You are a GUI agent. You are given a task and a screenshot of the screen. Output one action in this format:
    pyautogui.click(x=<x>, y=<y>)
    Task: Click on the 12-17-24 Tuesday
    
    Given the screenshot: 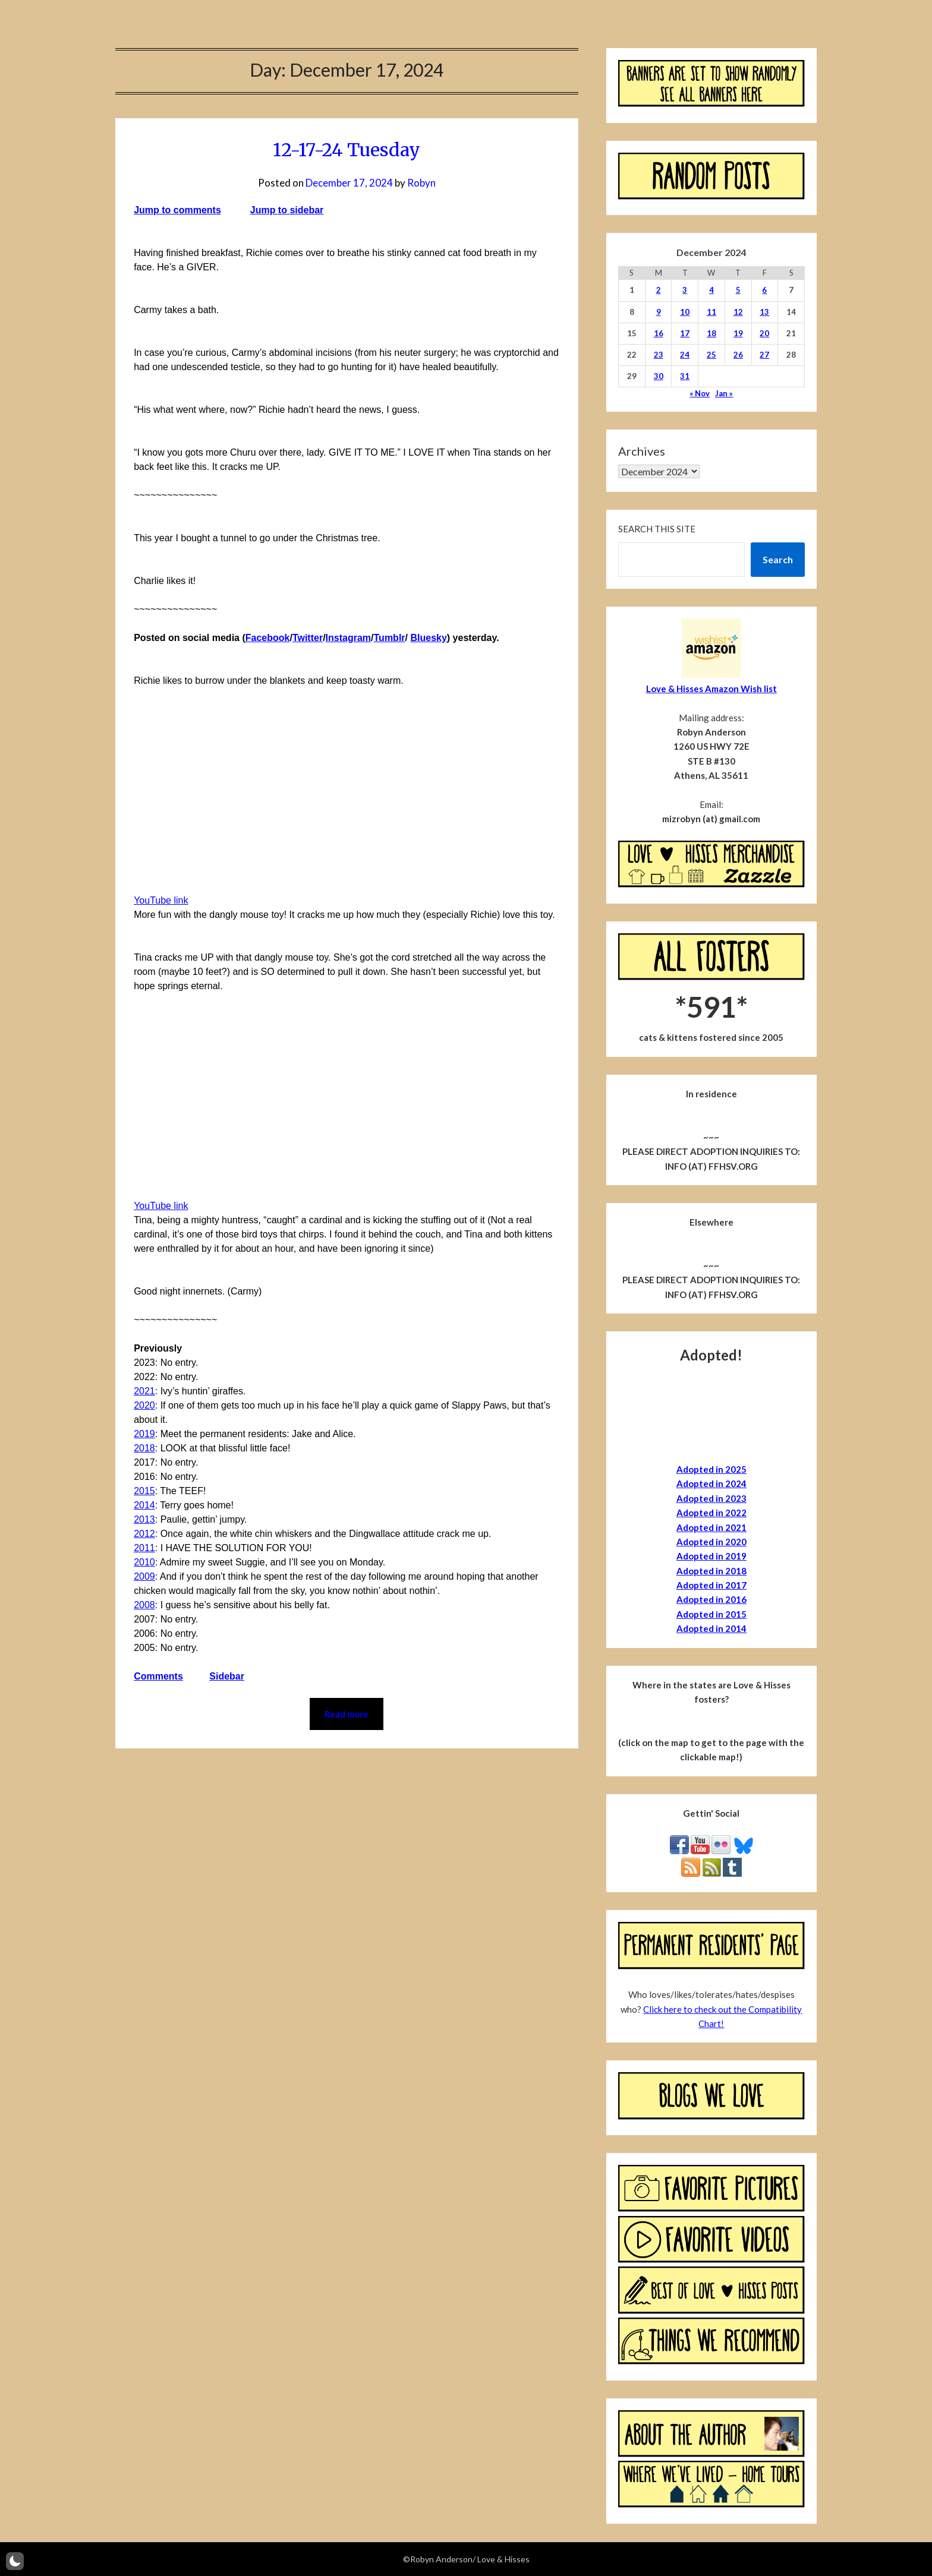 What is the action you would take?
    pyautogui.click(x=346, y=149)
    